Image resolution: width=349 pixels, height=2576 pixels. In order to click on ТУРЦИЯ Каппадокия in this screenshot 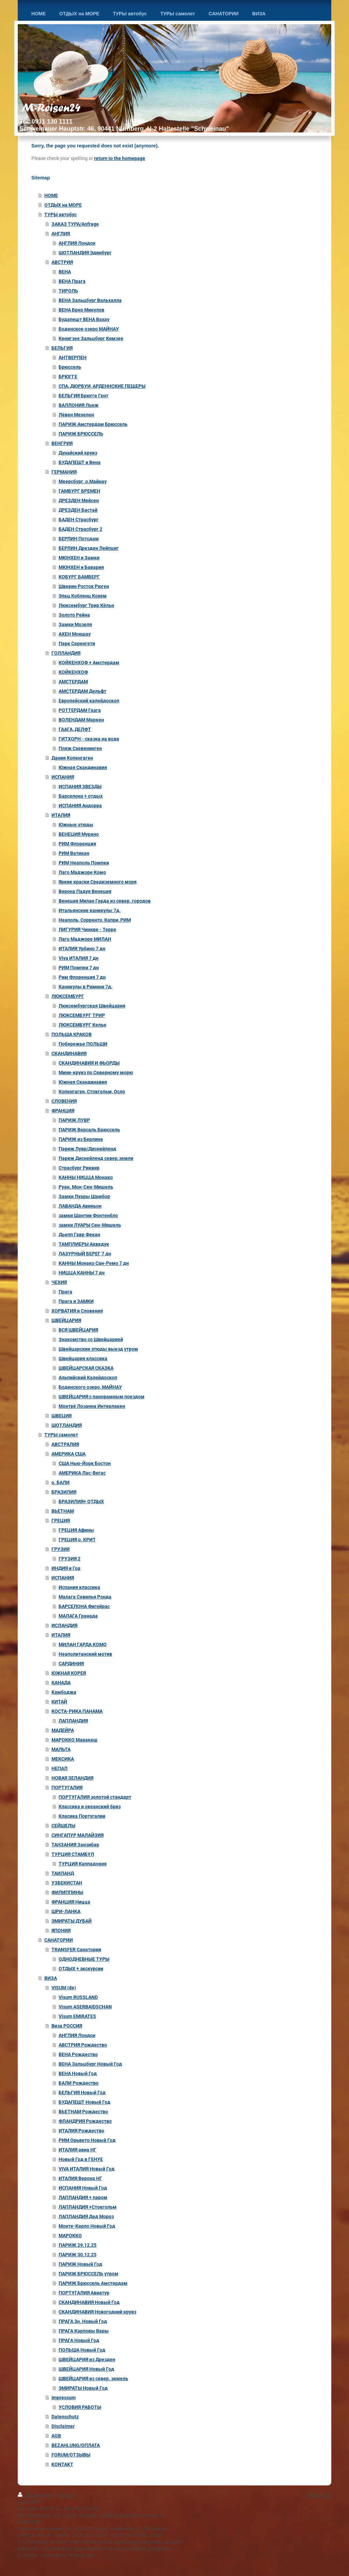, I will do `click(83, 1863)`.